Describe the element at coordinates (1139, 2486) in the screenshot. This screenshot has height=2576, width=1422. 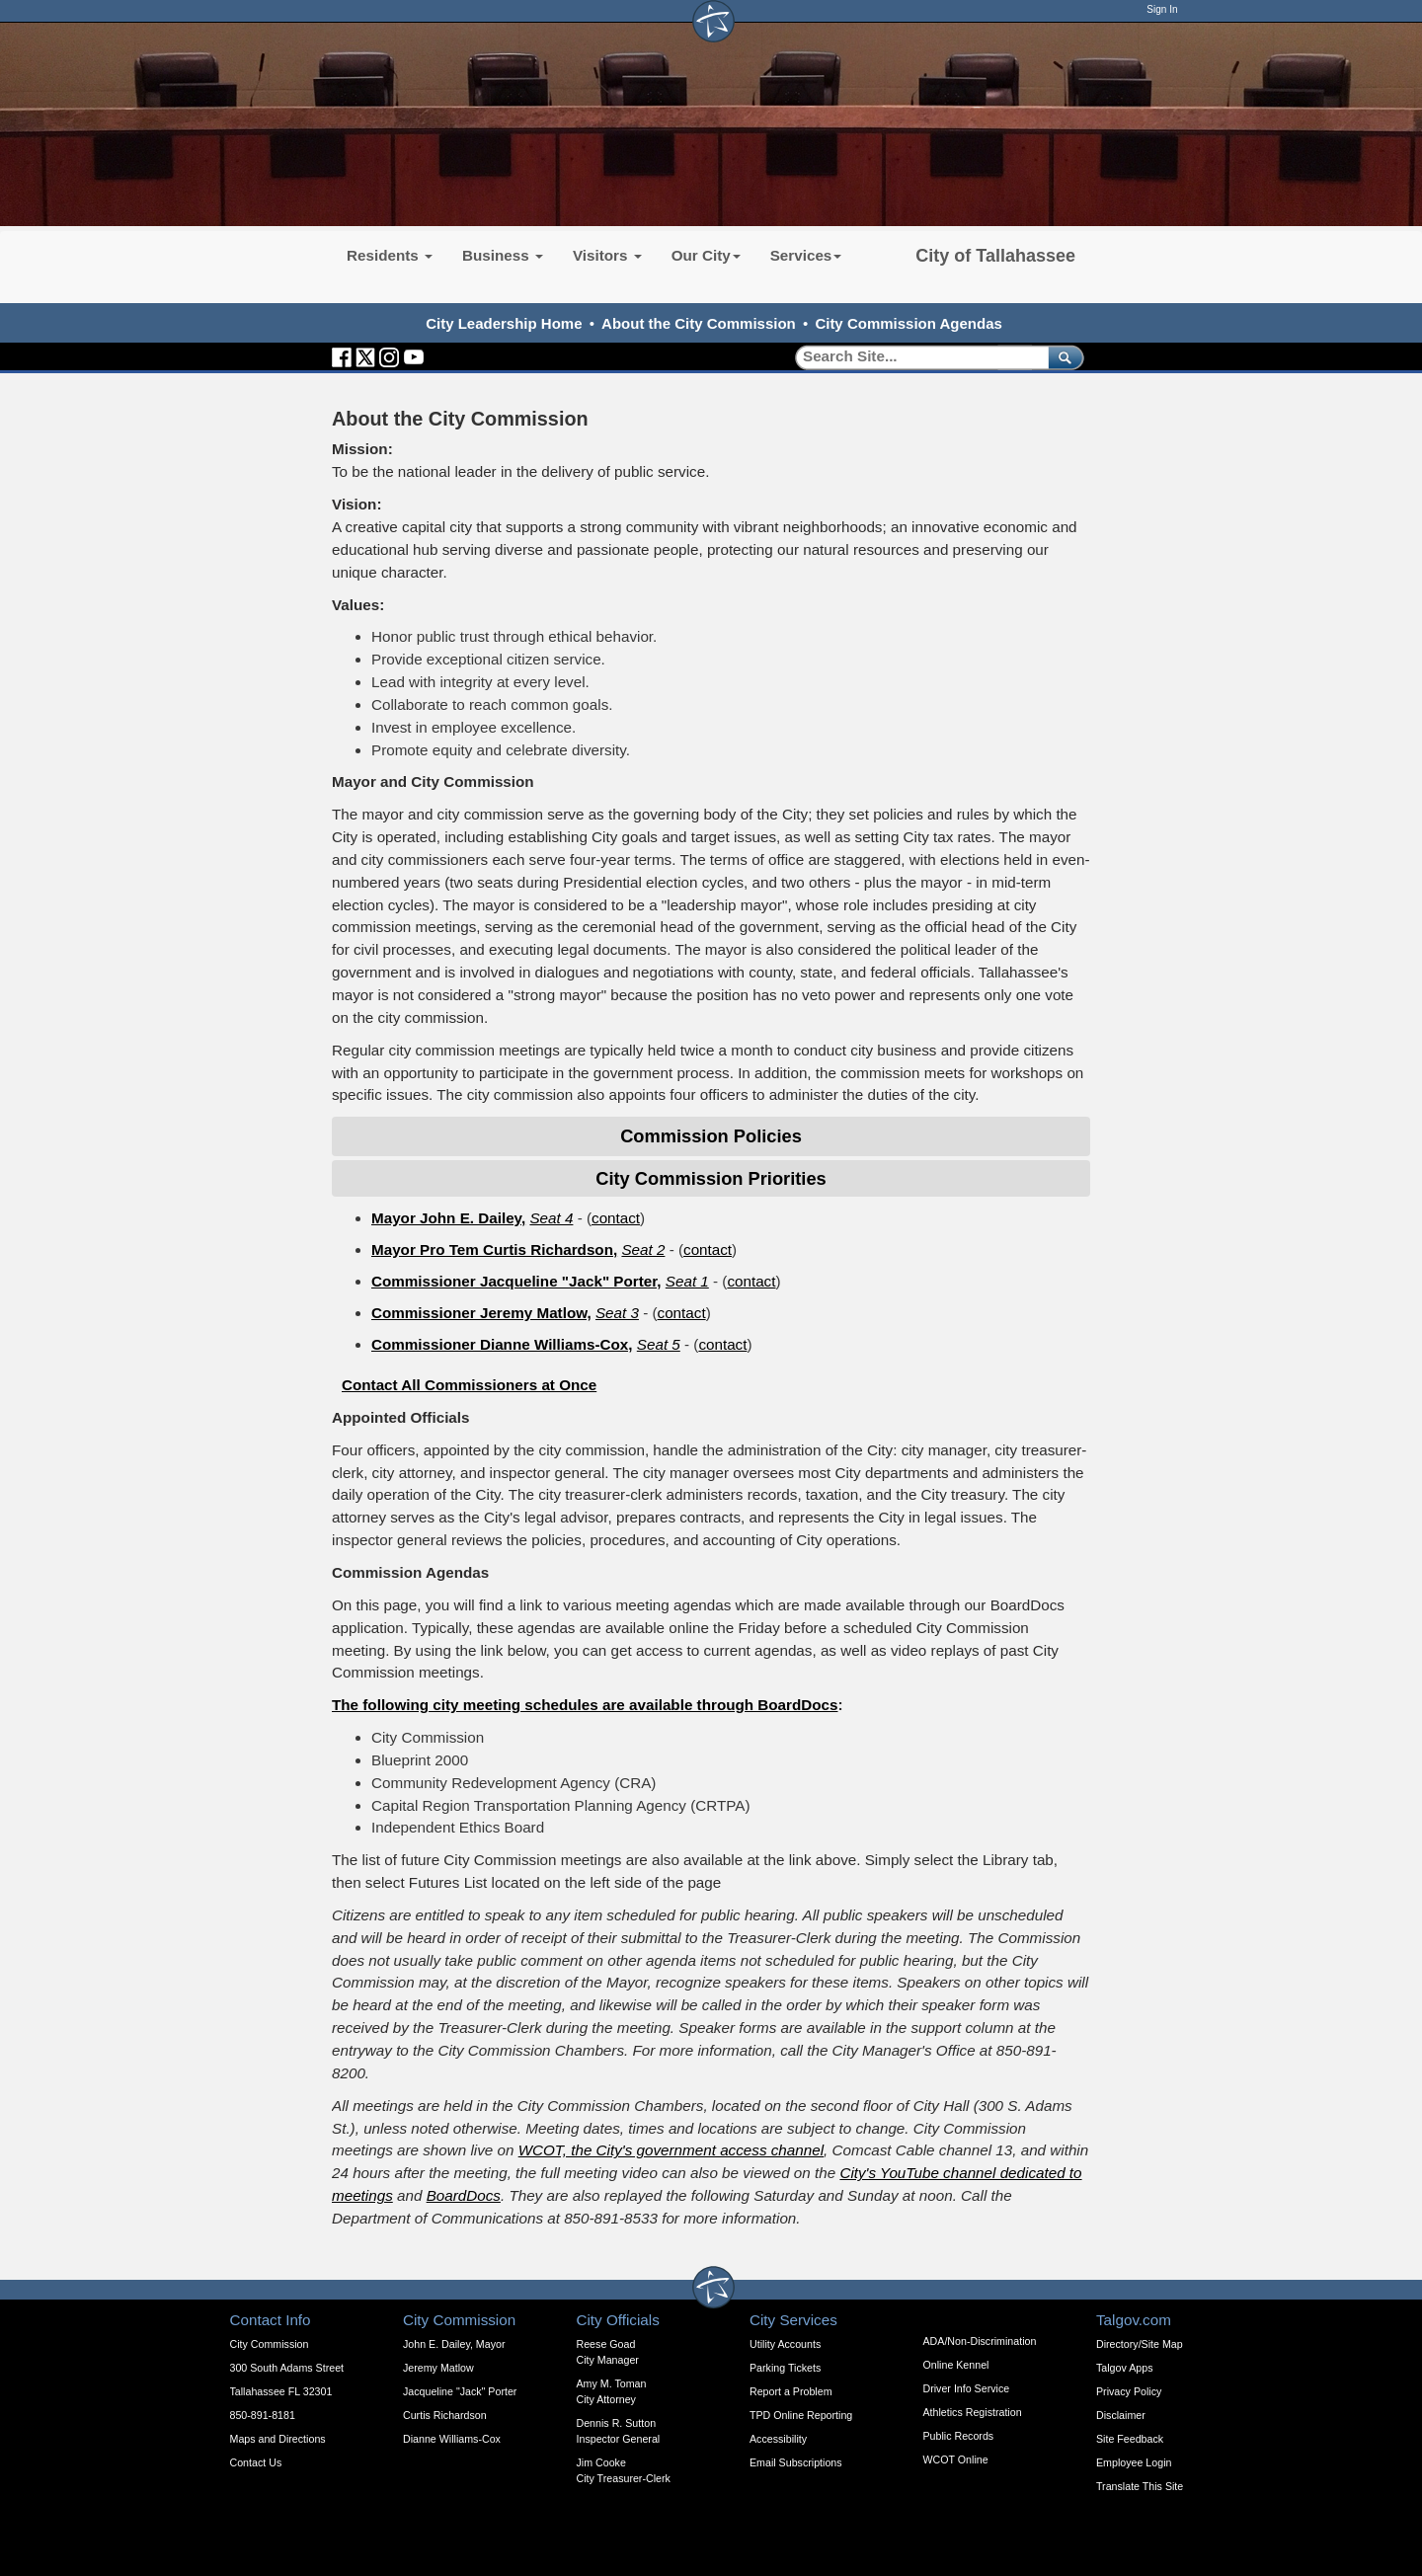
I see `Translate This Site` at that location.